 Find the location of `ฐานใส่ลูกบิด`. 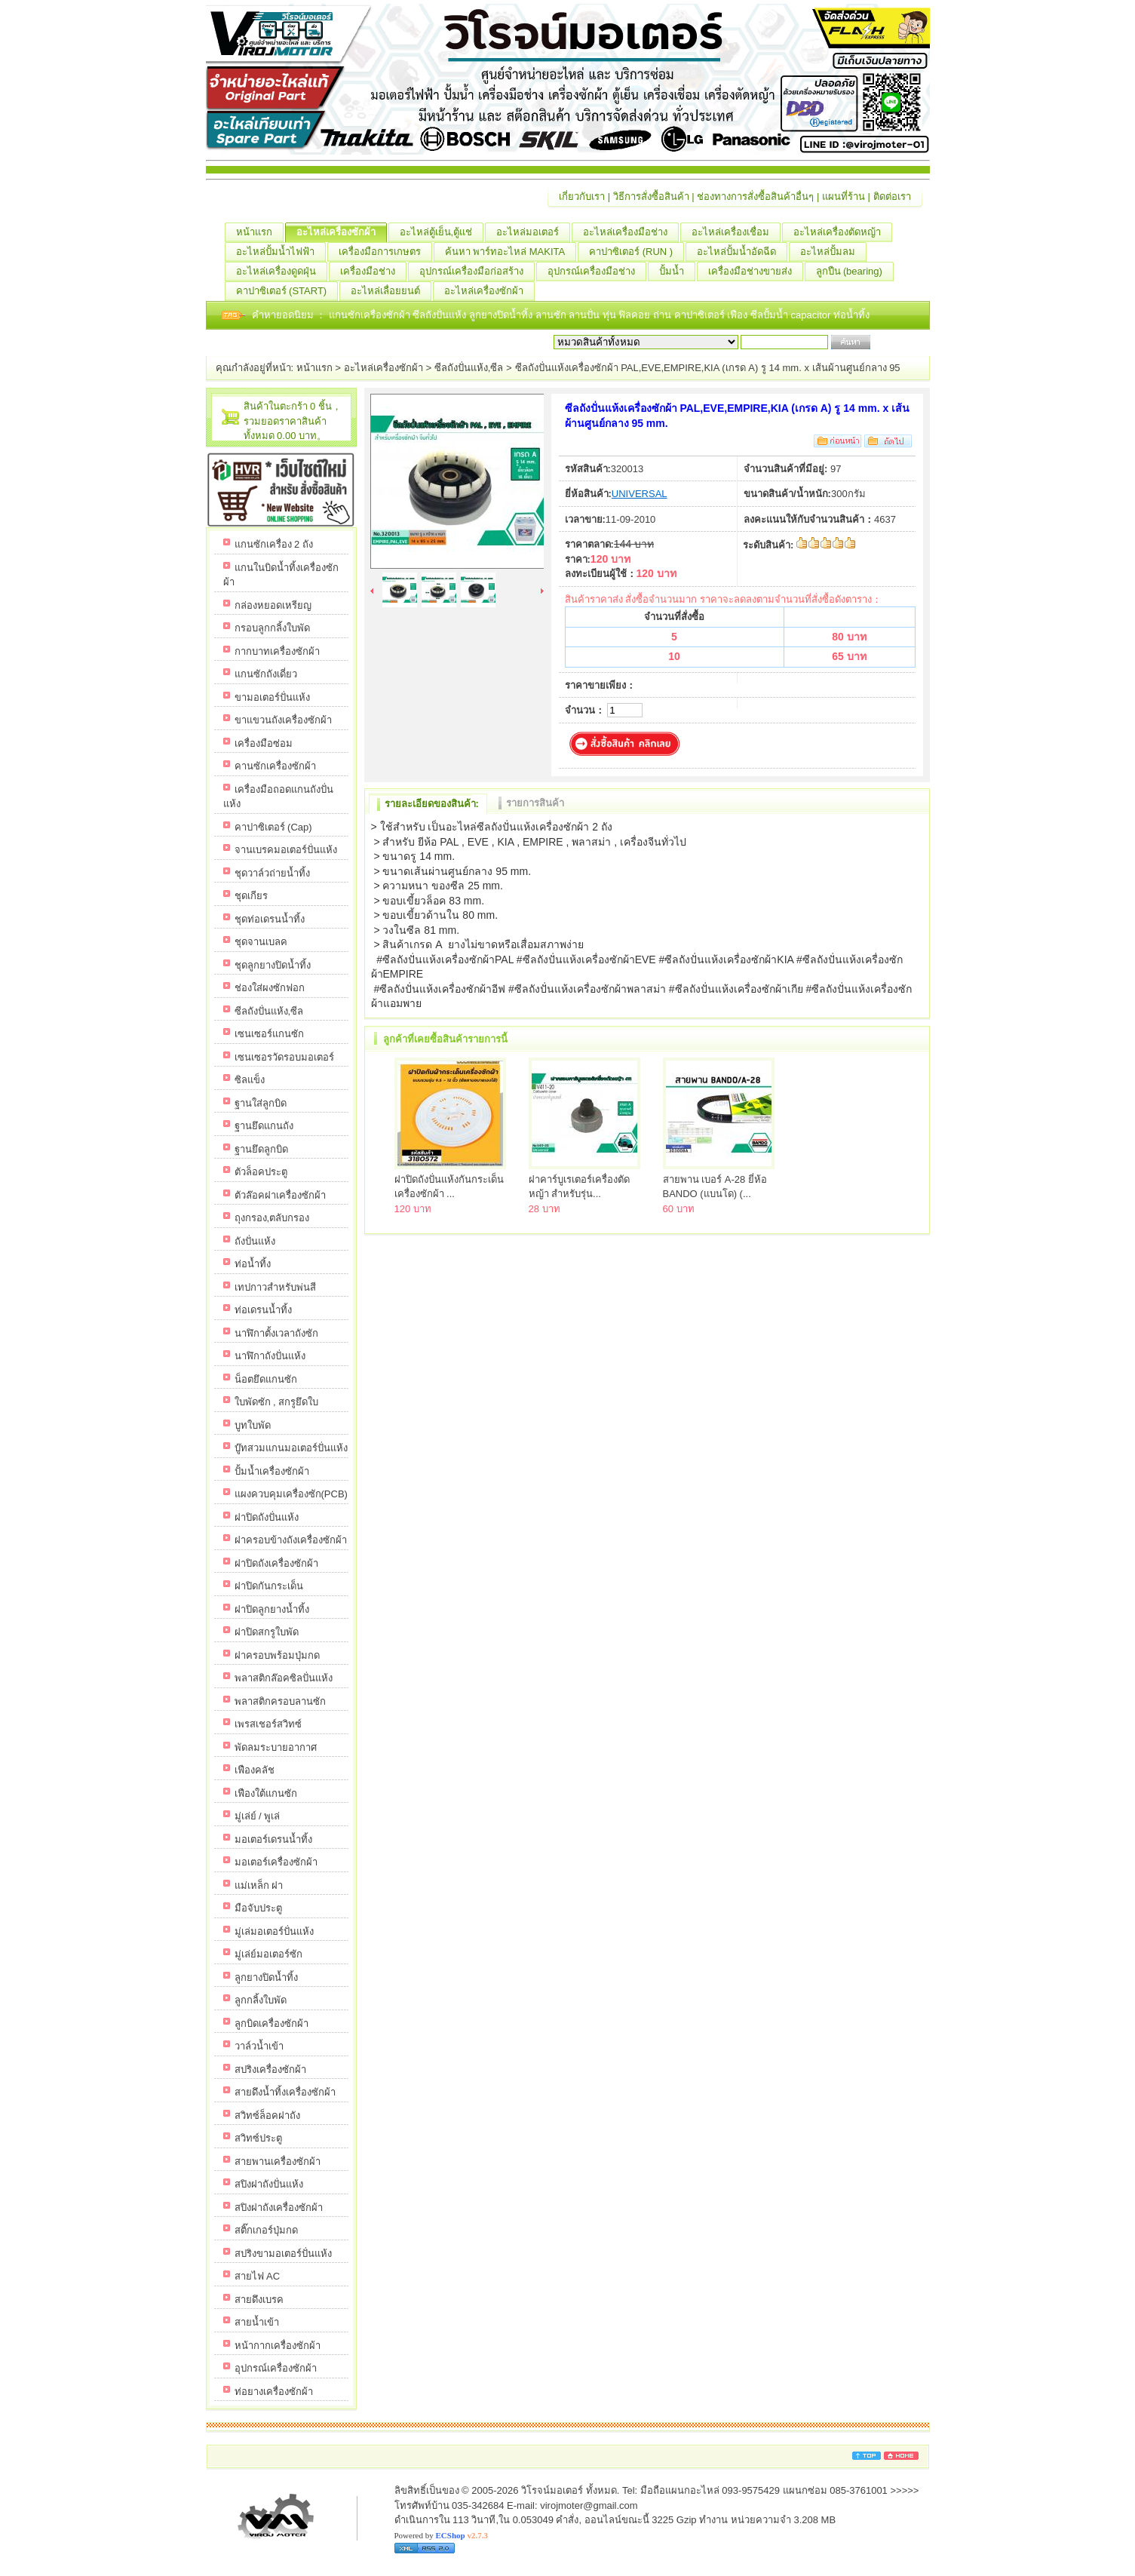

ฐานใส่ลูกบิด is located at coordinates (261, 1103).